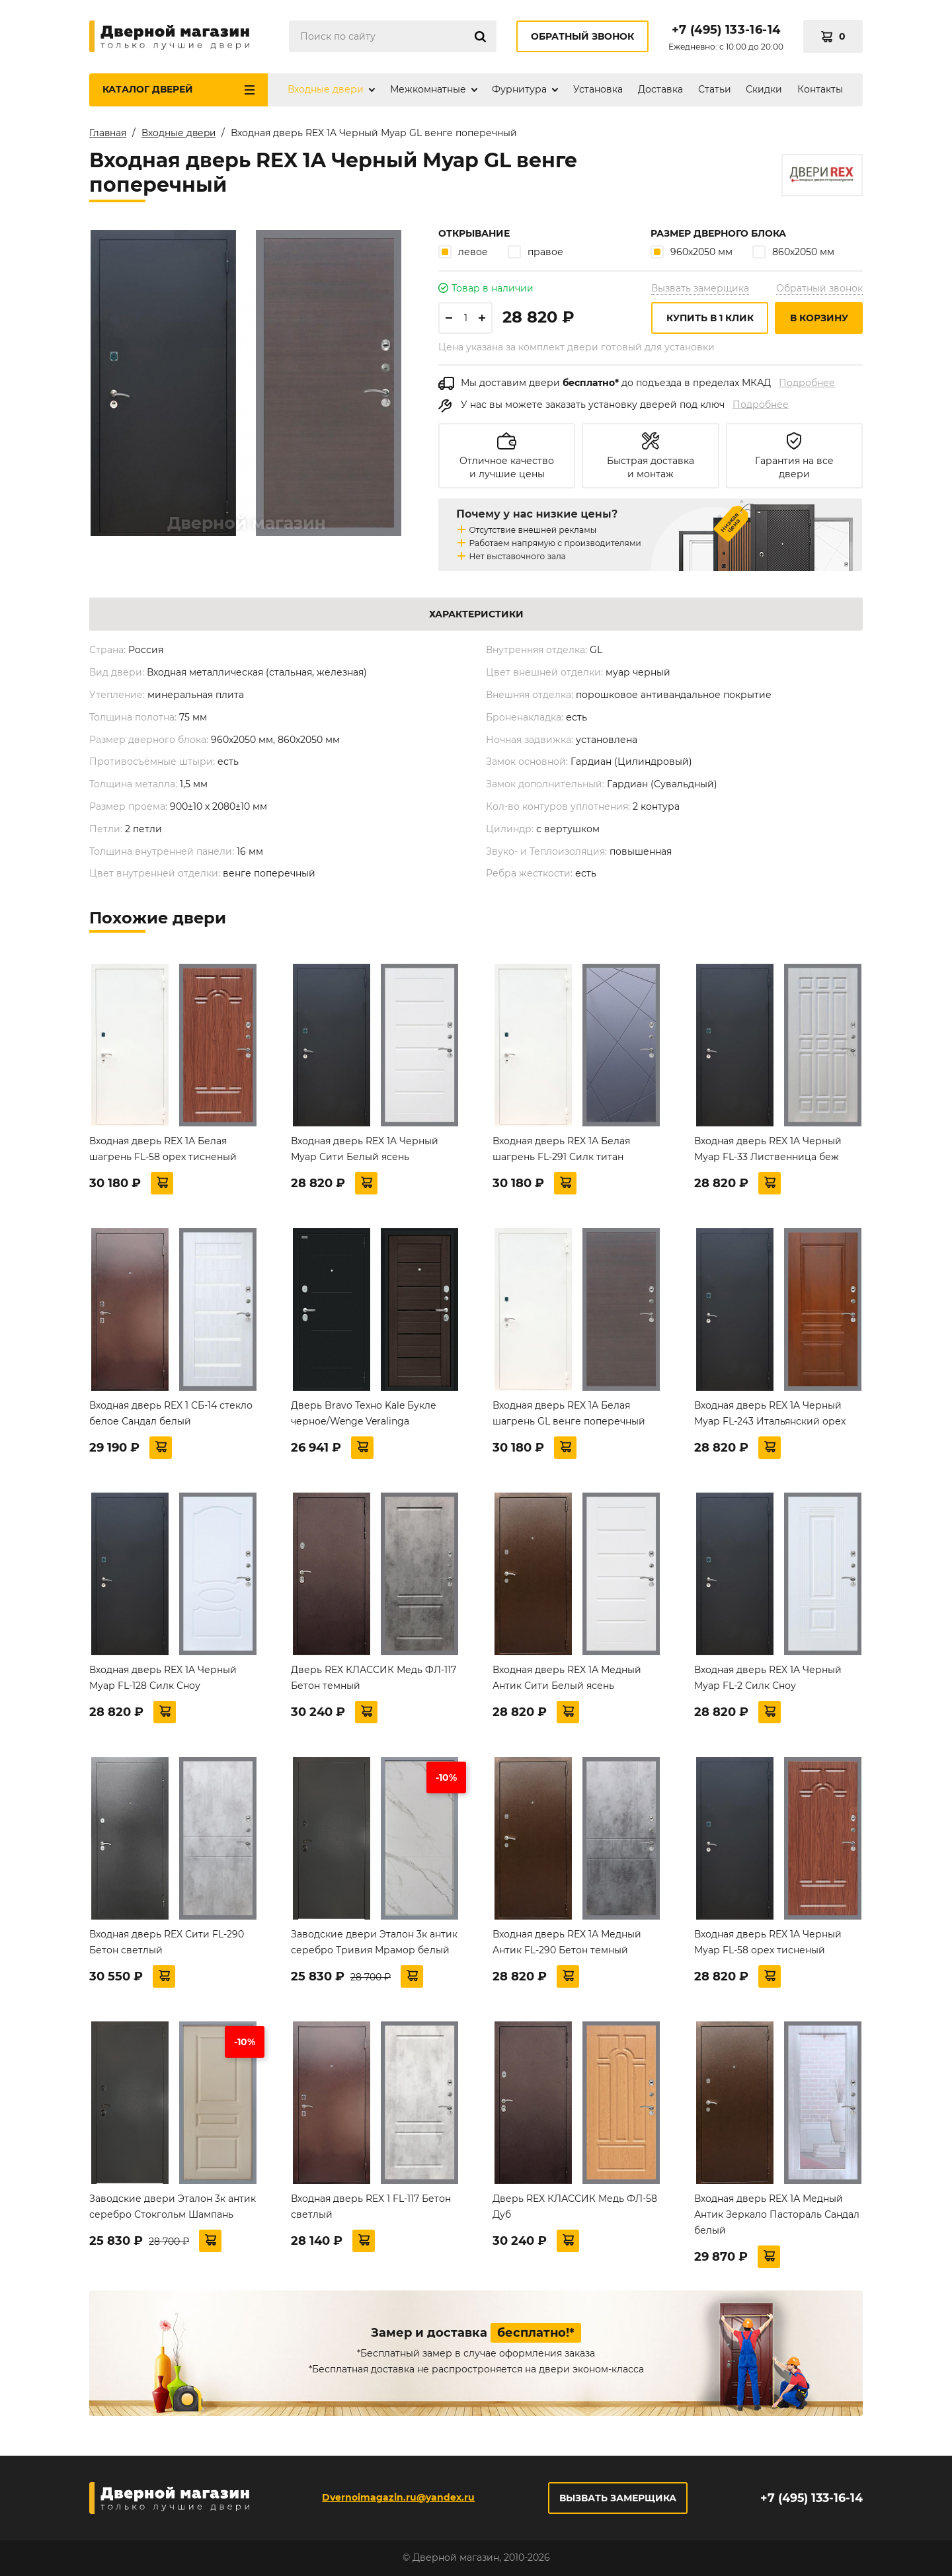 The width and height of the screenshot is (952, 2576). What do you see at coordinates (768, 1942) in the screenshot?
I see `Входная дверь REX 1A Черный Муар FL-58 орех тисненый` at bounding box center [768, 1942].